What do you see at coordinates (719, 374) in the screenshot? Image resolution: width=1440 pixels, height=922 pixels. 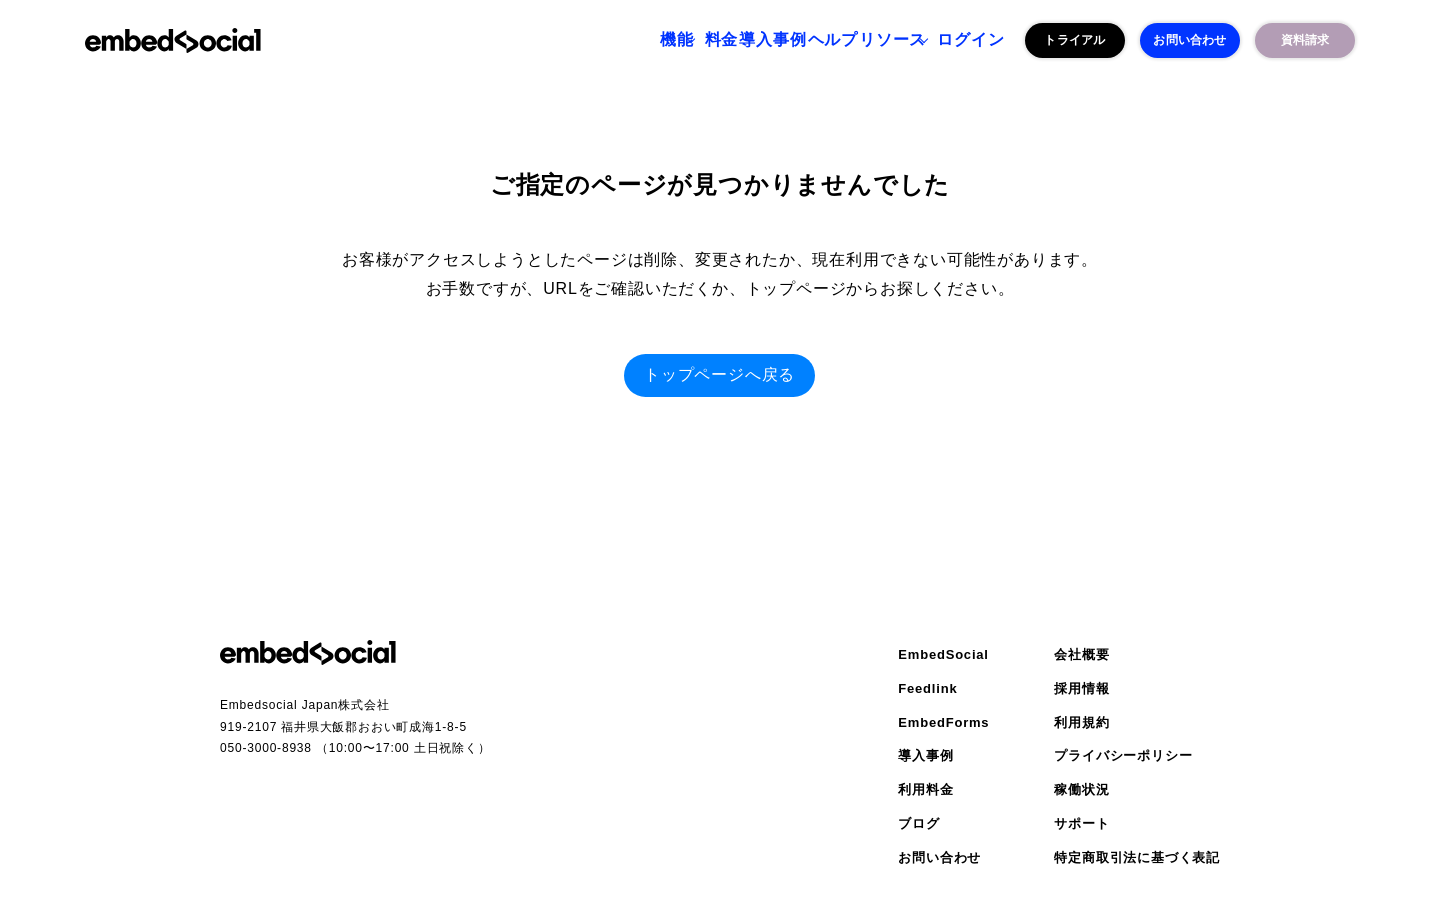 I see `トップページへ戻る` at bounding box center [719, 374].